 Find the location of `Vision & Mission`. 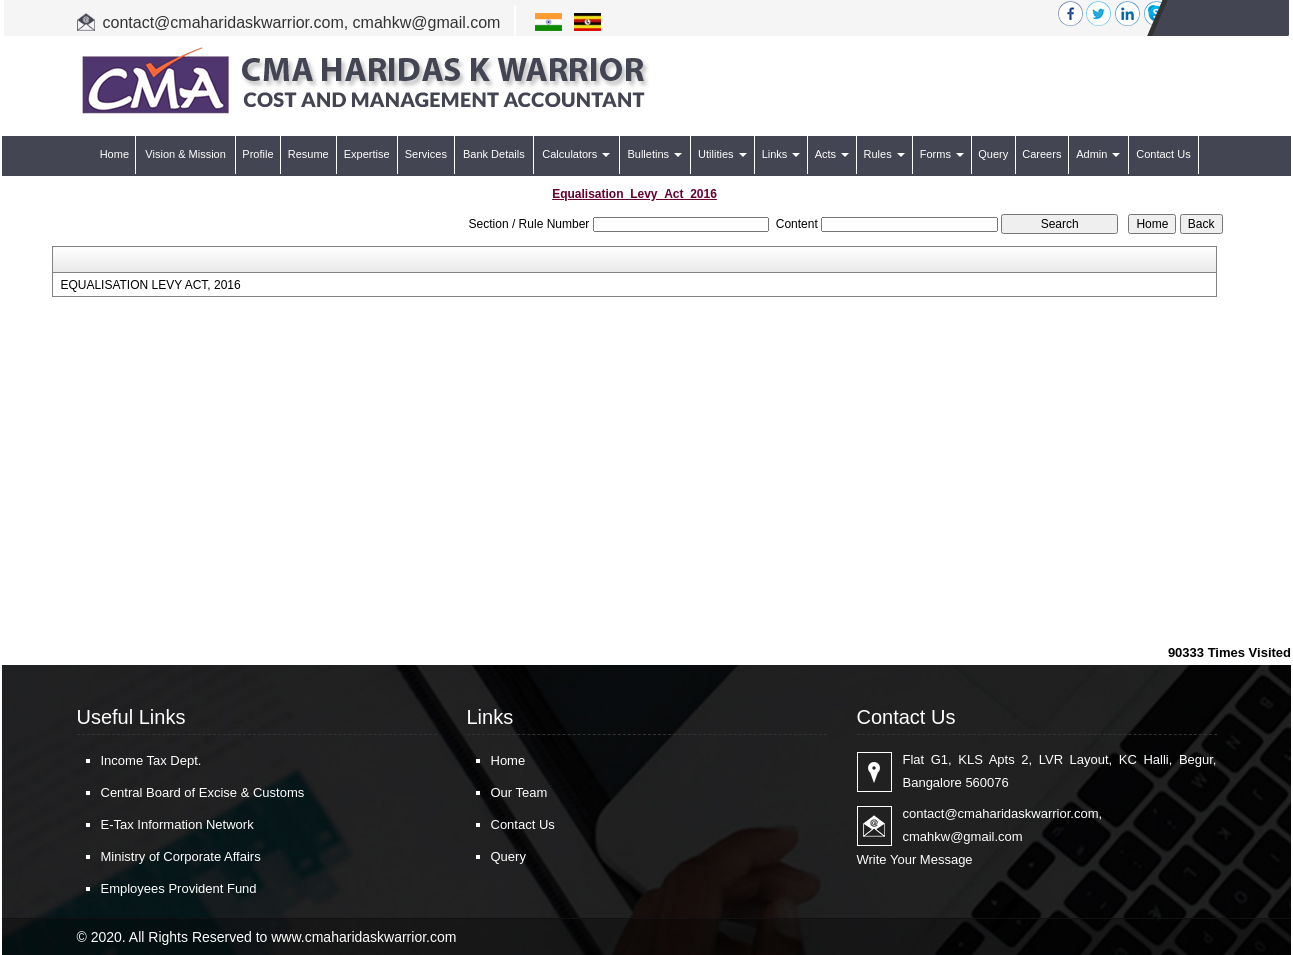

Vision & Mission is located at coordinates (185, 154).